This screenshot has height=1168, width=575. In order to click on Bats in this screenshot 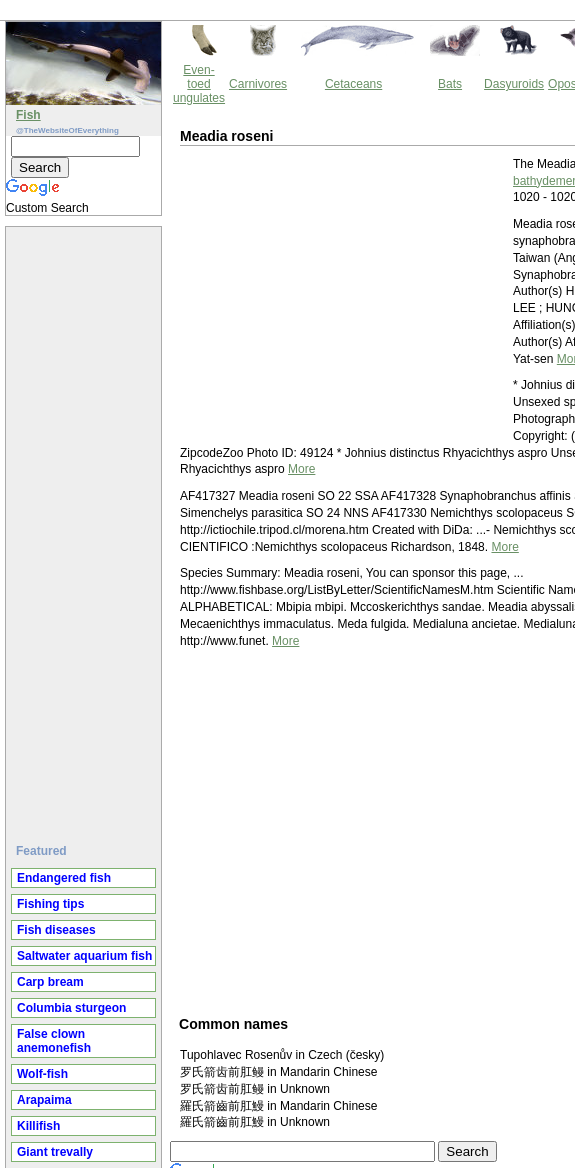, I will do `click(450, 84)`.